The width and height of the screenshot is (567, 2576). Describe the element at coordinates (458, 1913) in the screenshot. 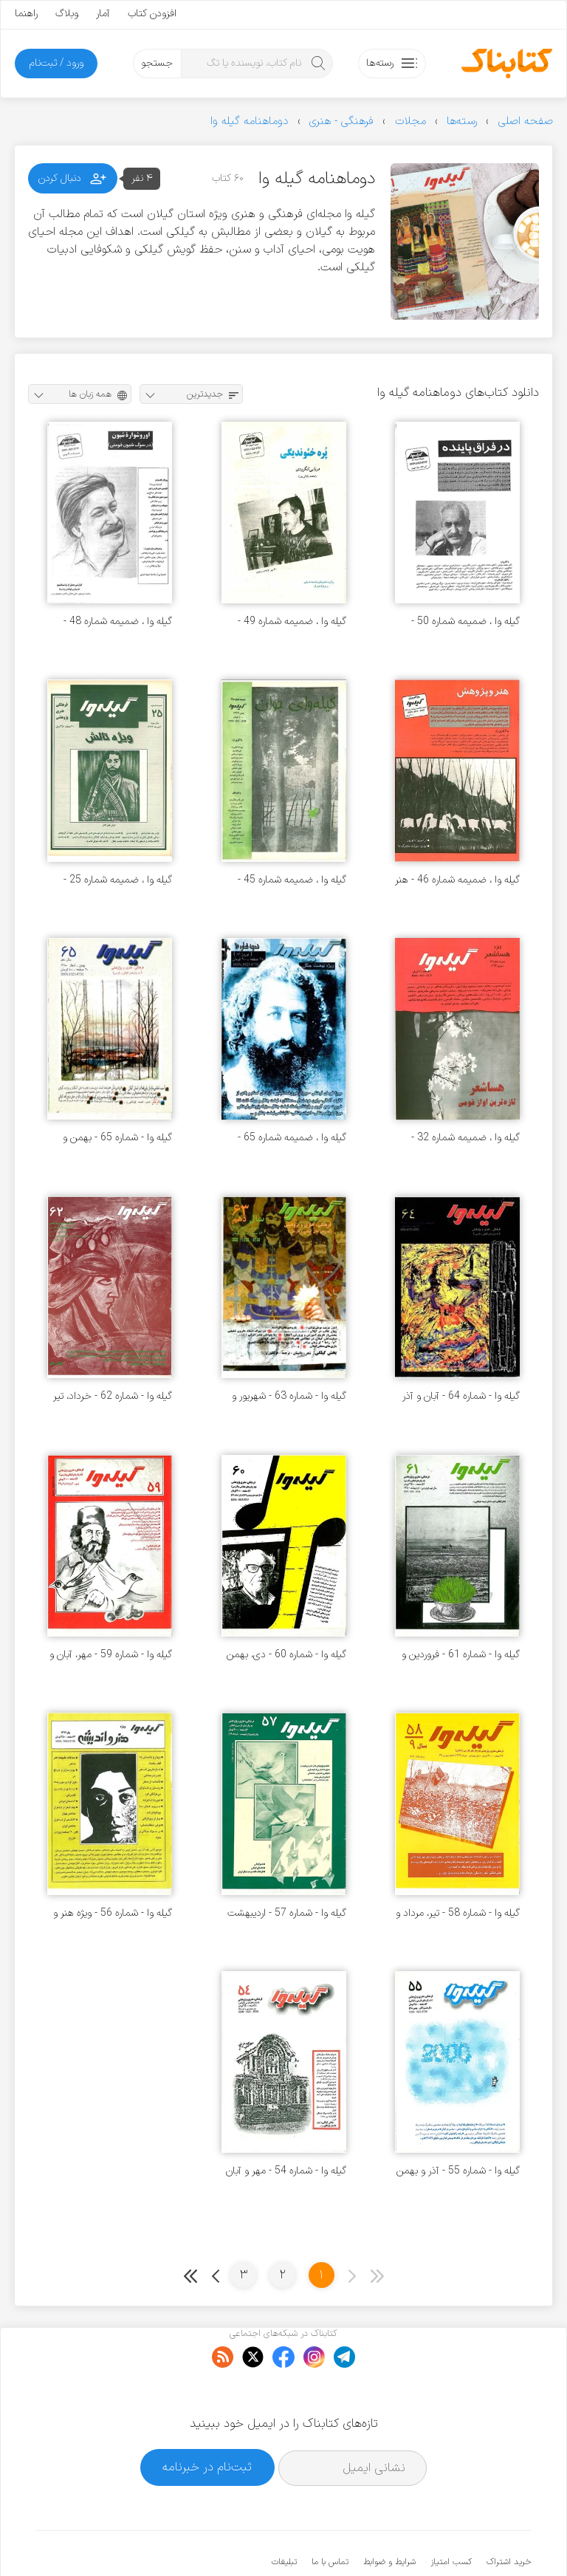

I see `گیله وا - شماره 58 - تیر، مرداد و شهریور 1379` at that location.